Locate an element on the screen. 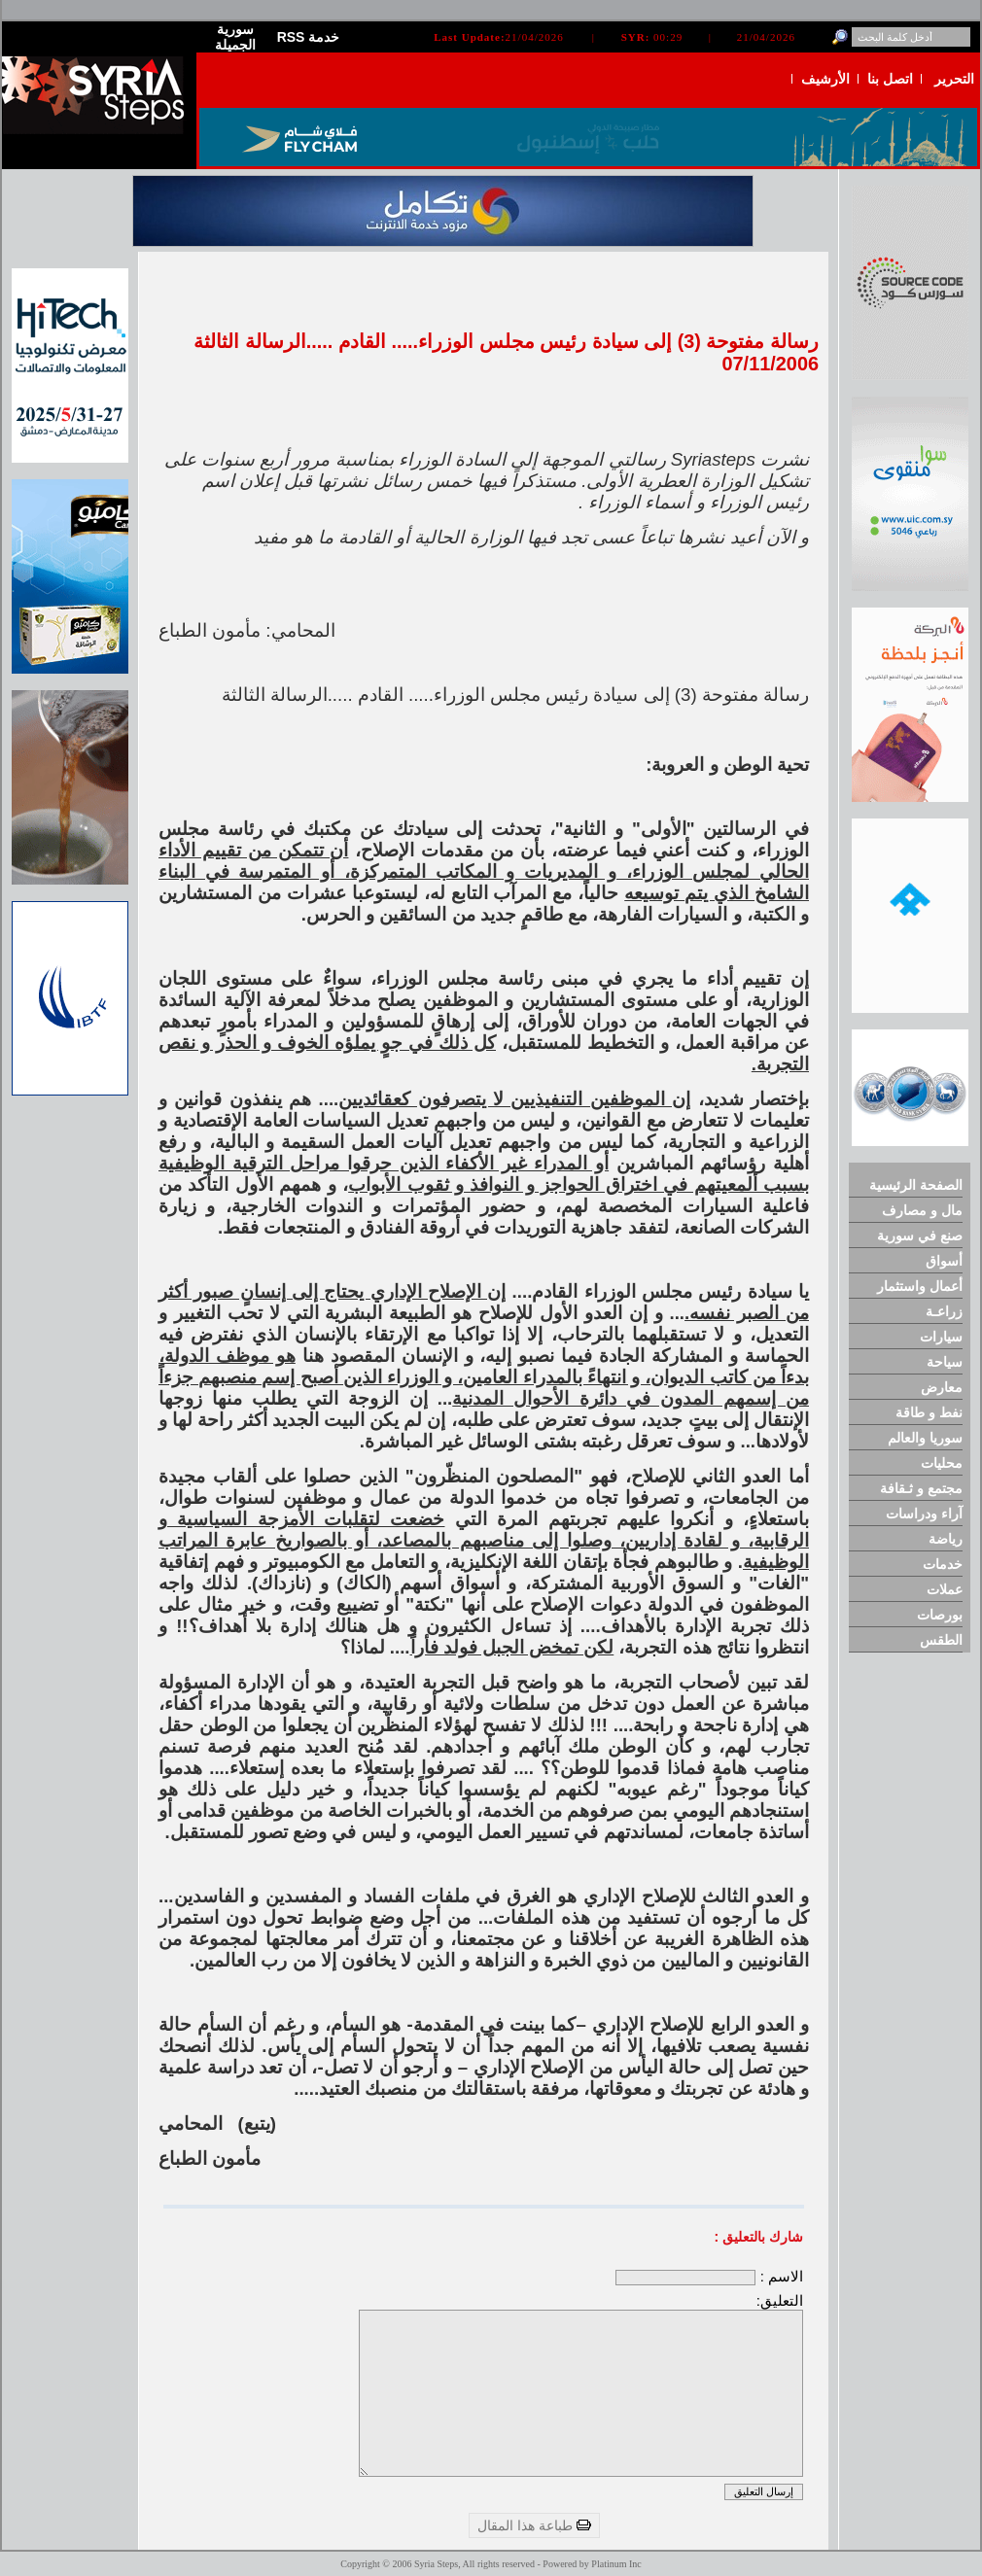  مال و مصارف is located at coordinates (922, 1210).